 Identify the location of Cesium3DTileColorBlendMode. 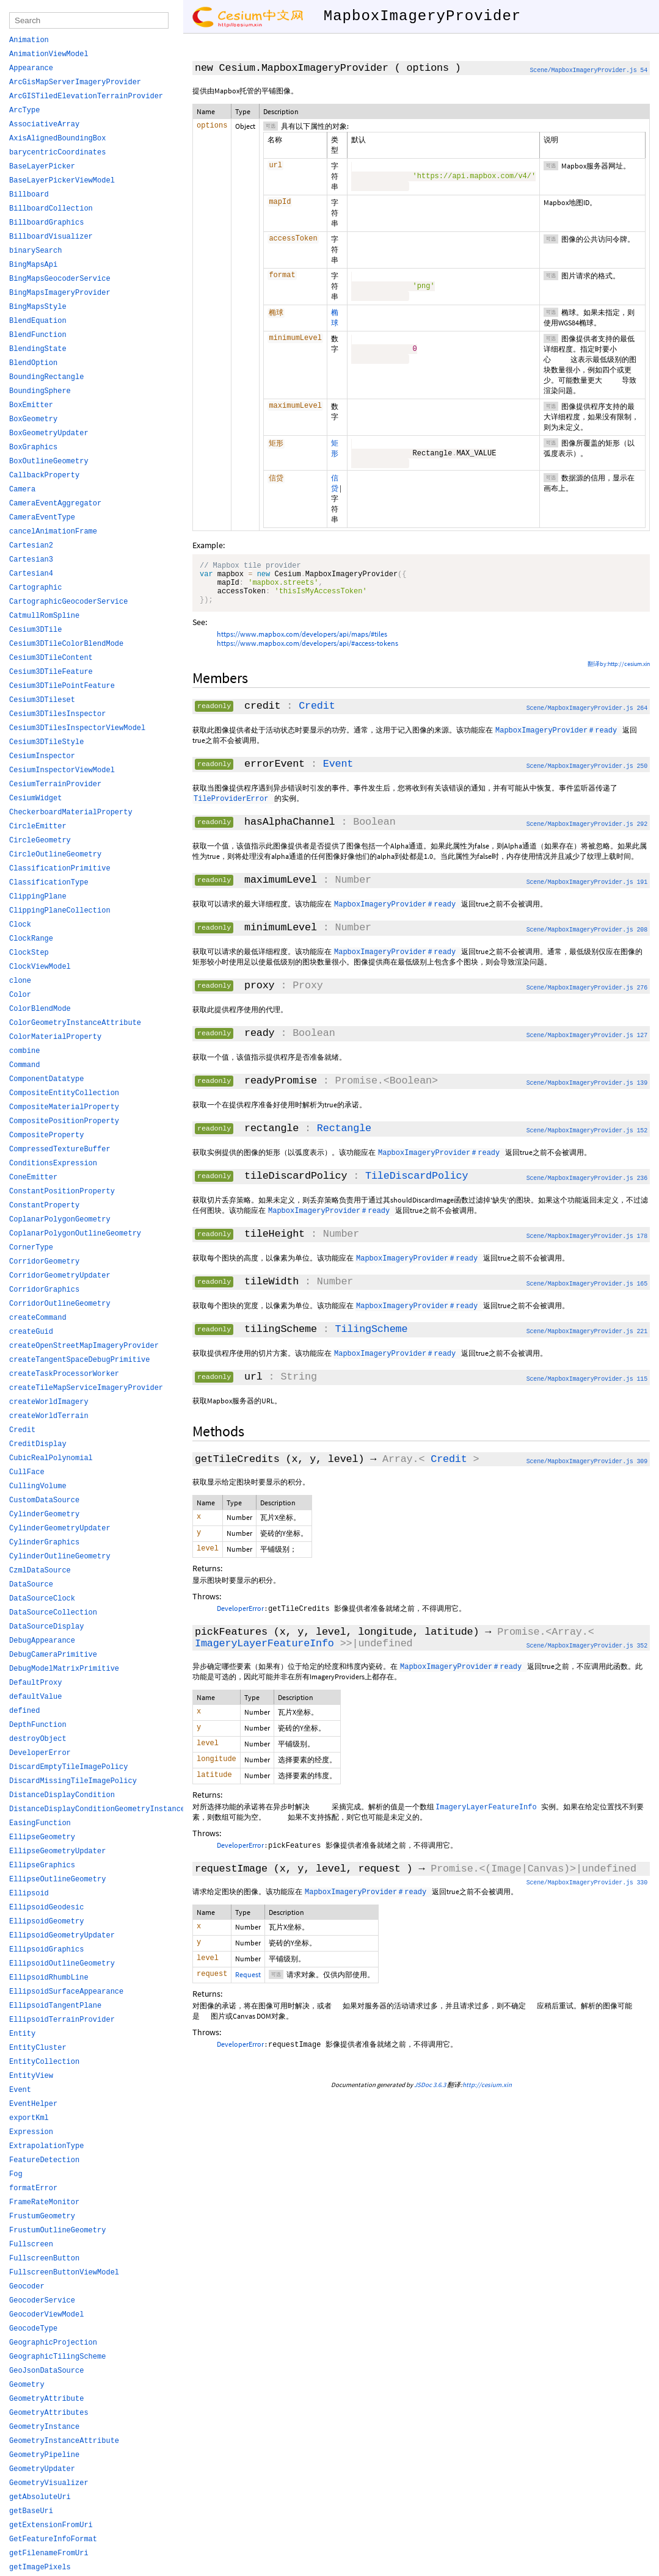
(66, 644).